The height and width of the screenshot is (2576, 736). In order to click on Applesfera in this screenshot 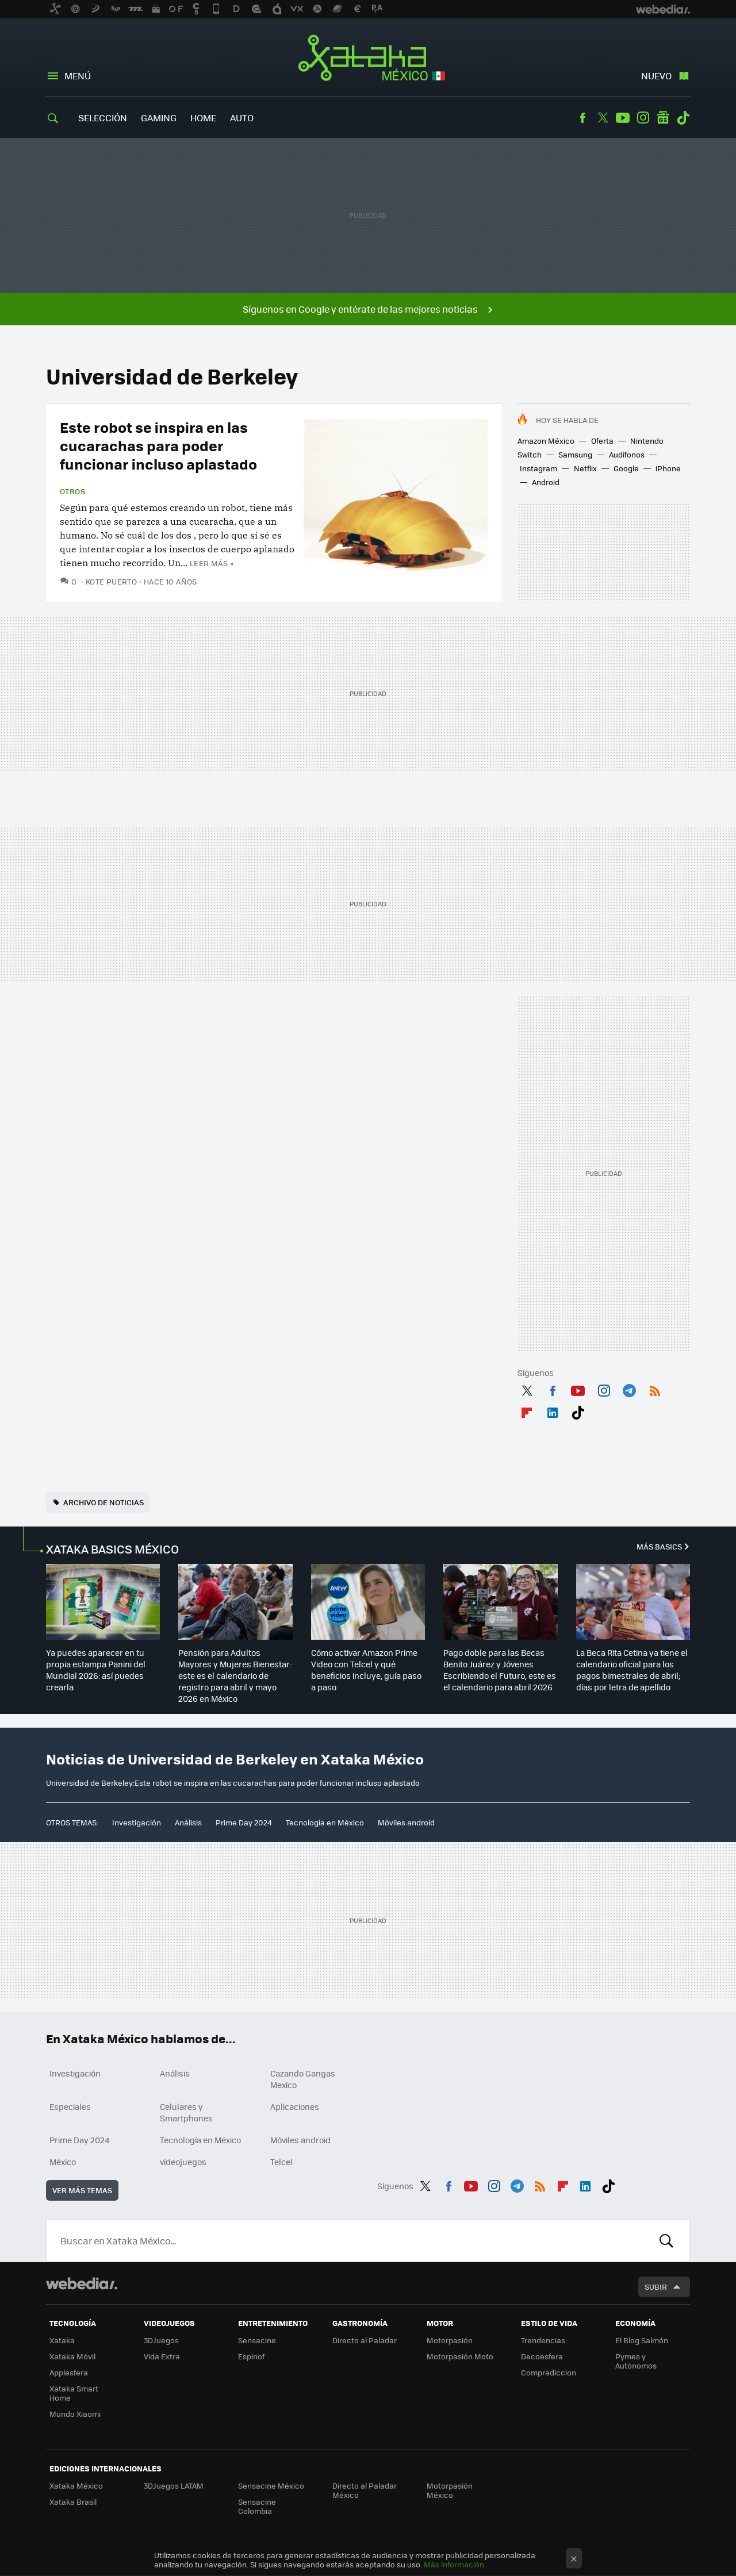, I will do `click(68, 2372)`.